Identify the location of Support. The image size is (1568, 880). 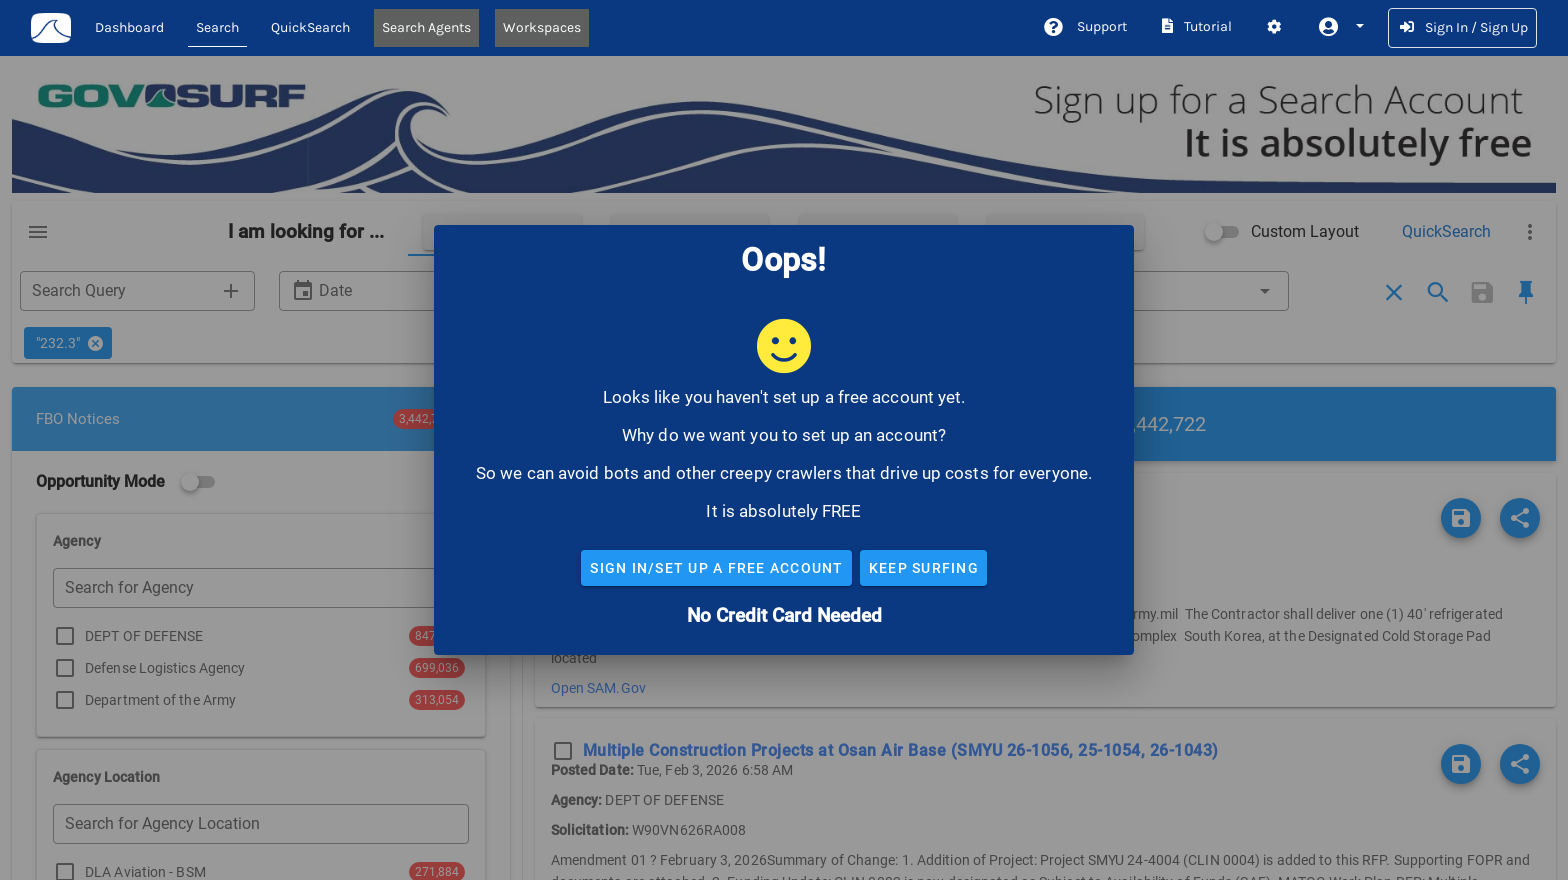
(1084, 26).